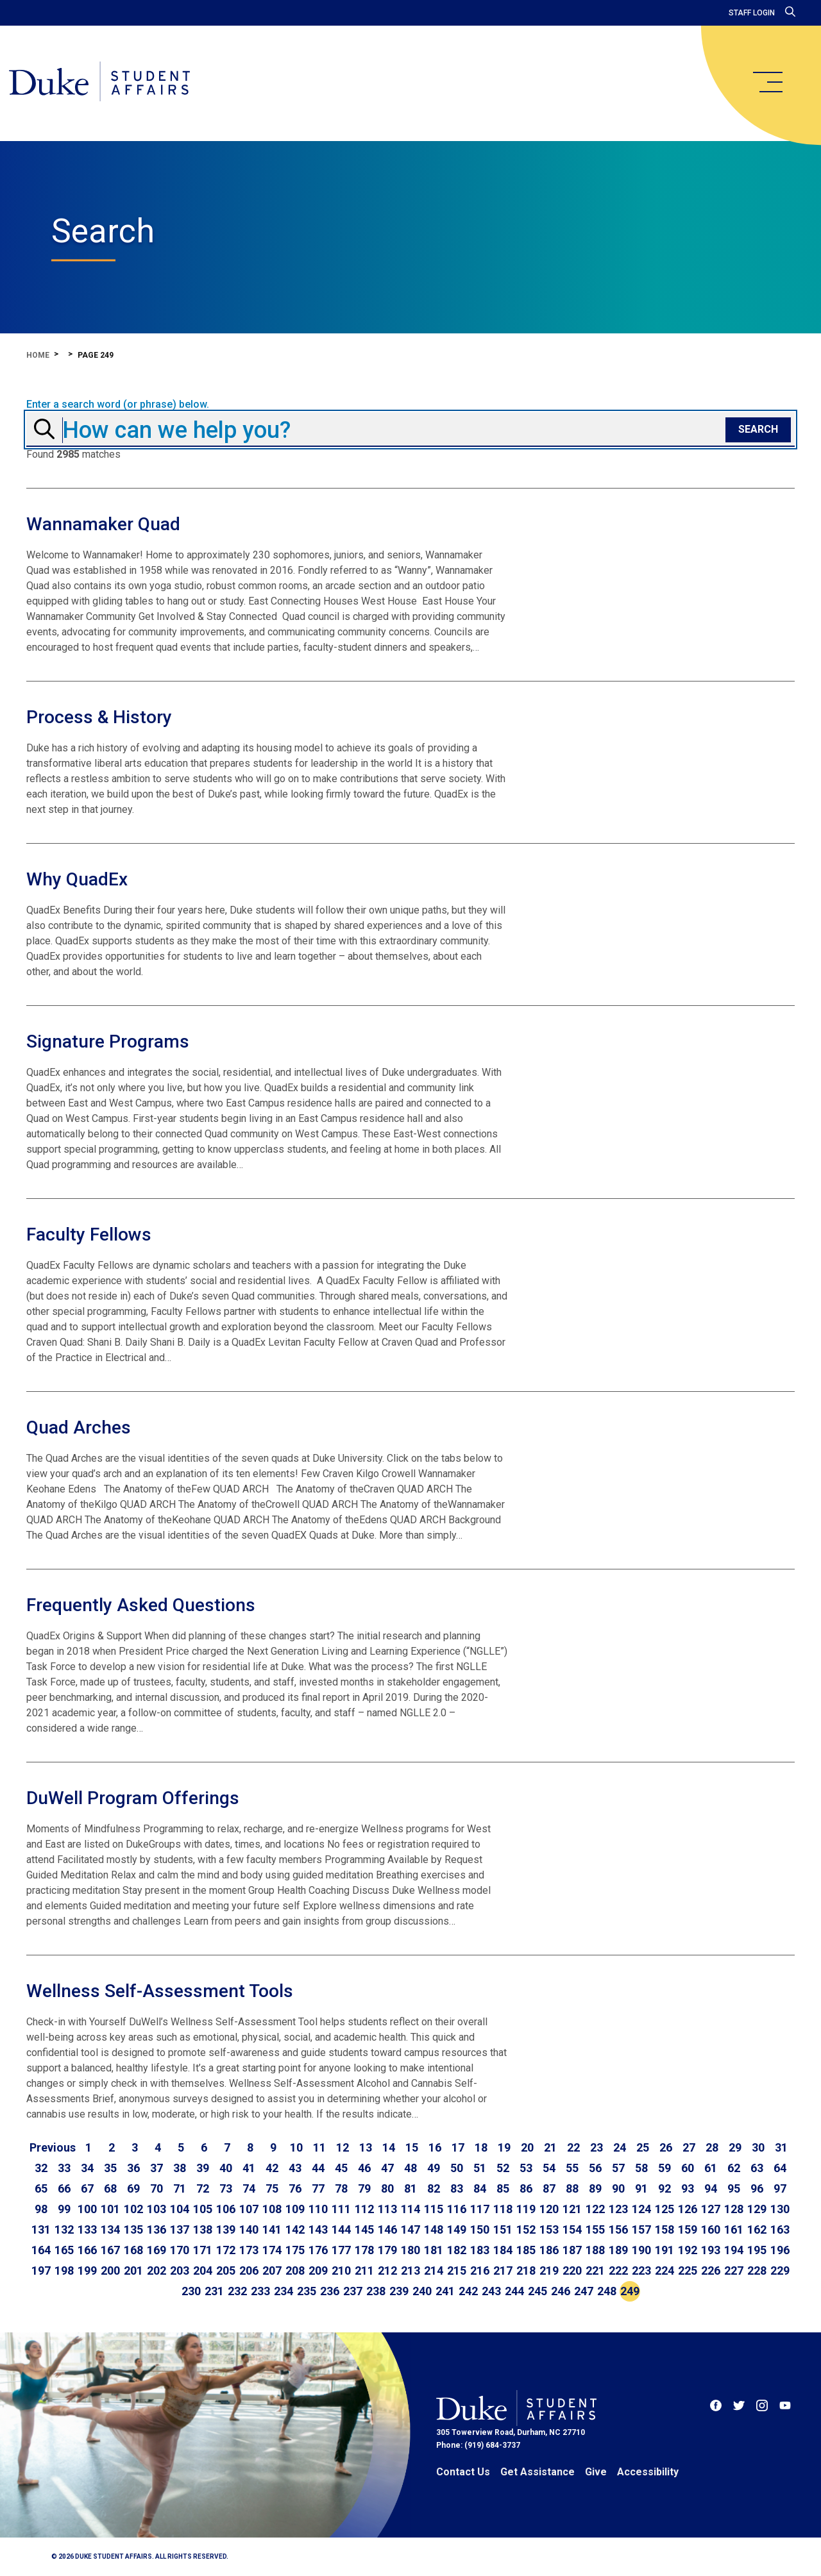  I want to click on 133, so click(87, 2229).